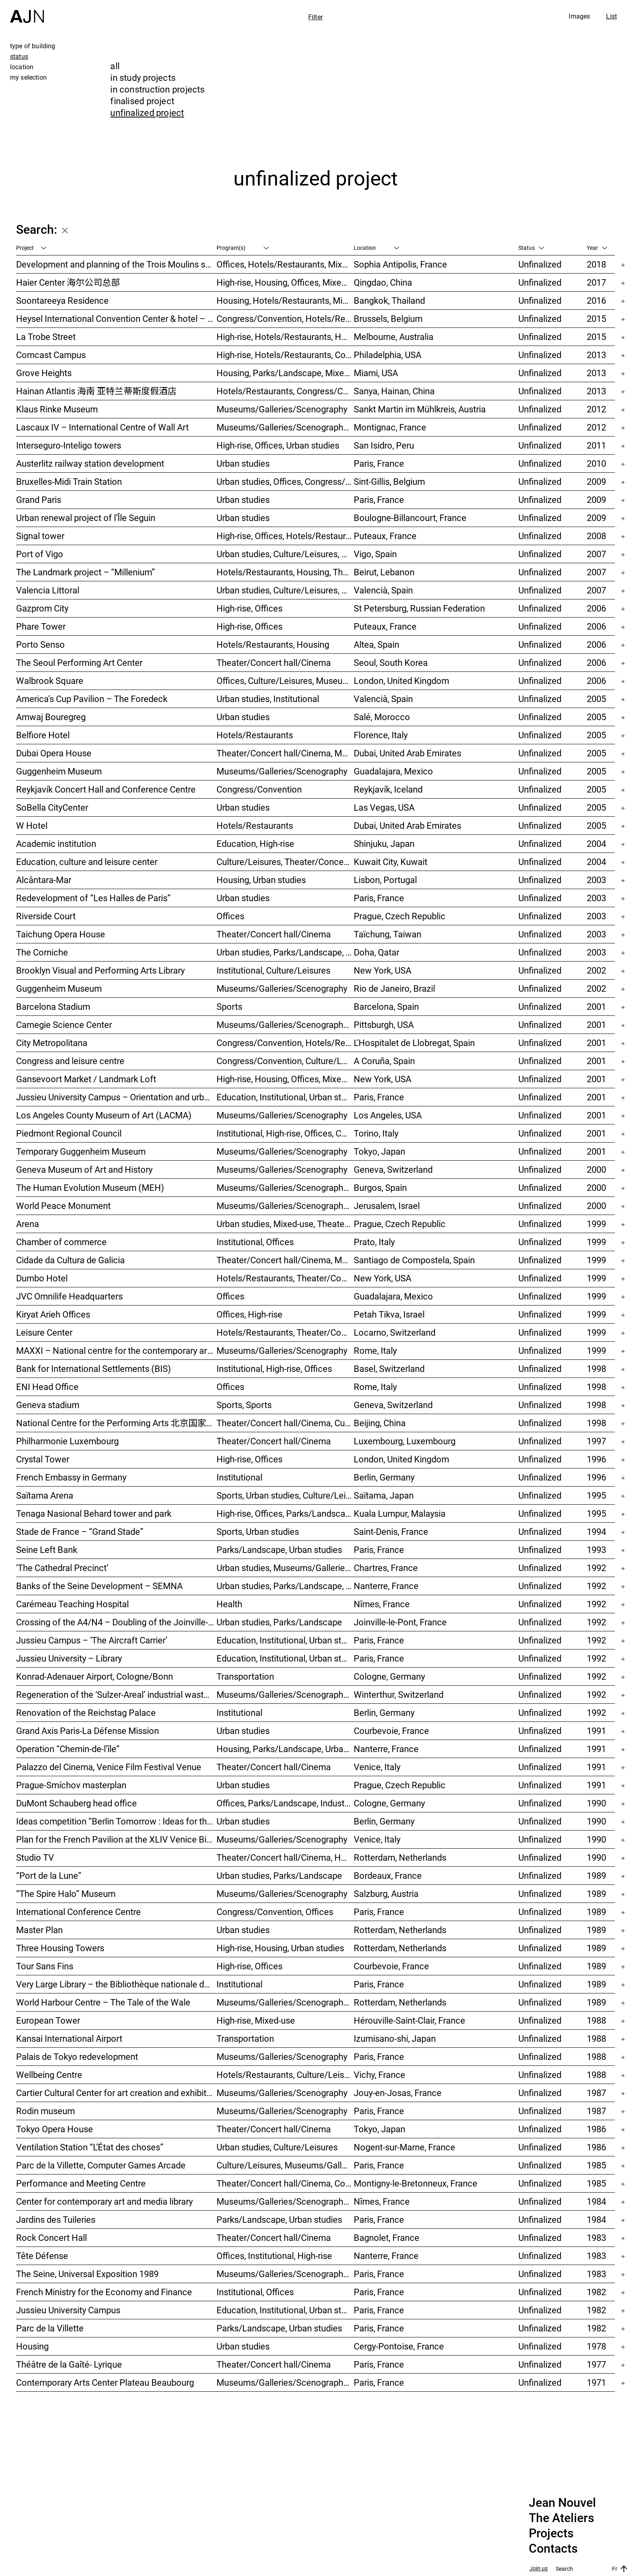 This screenshot has width=631, height=2576. I want to click on Phare Tower, so click(41, 626).